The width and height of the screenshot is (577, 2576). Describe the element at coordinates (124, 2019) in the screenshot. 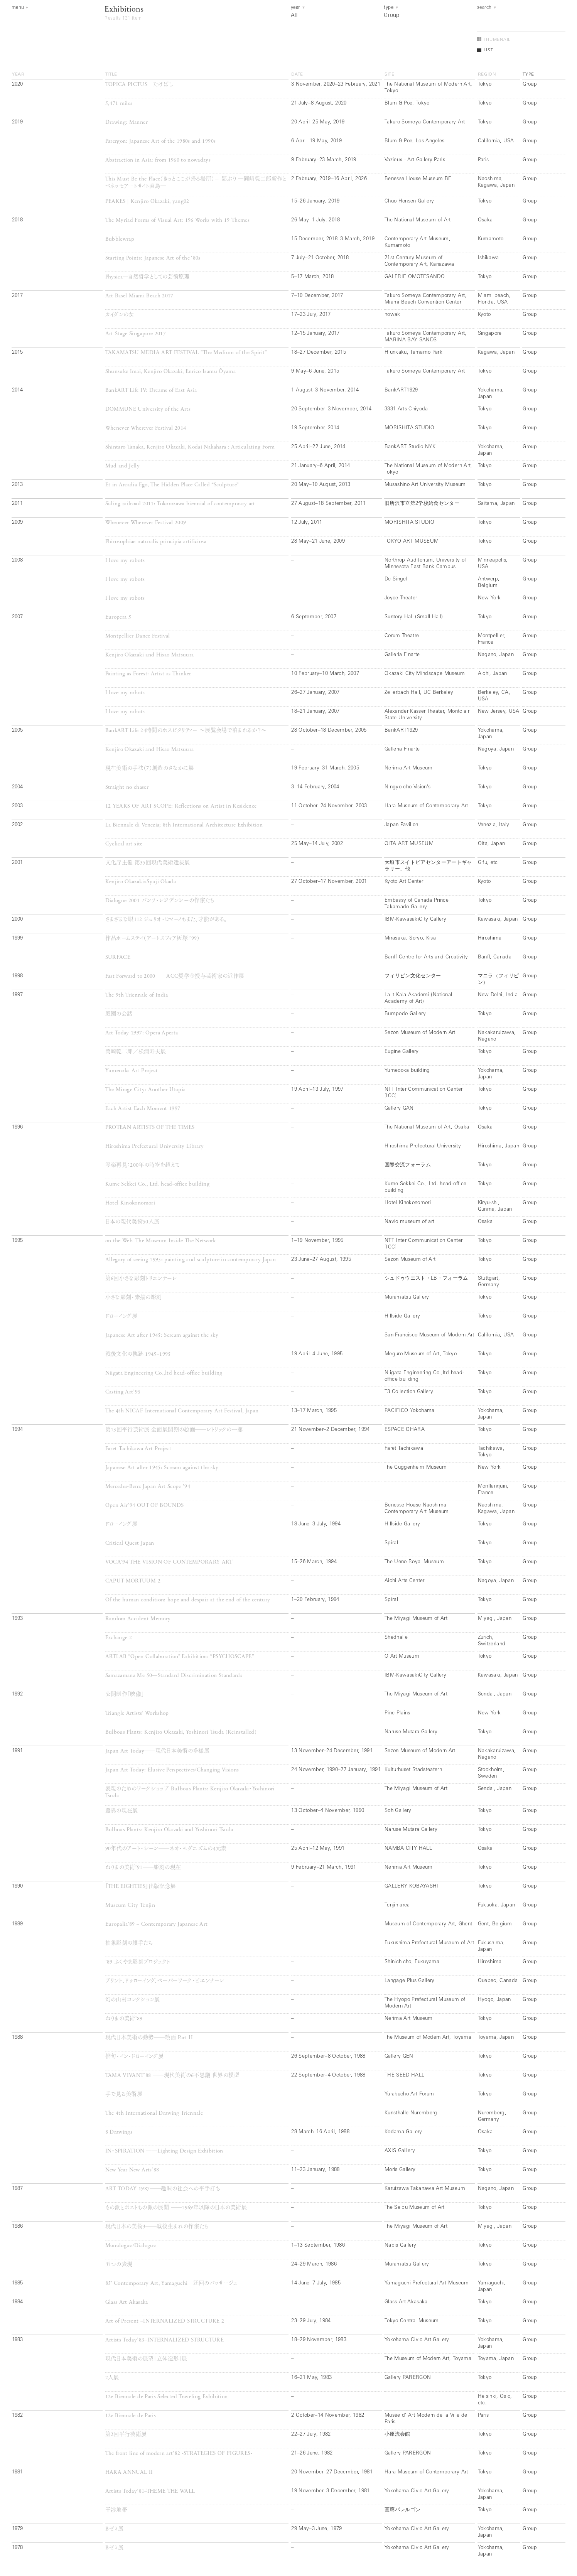

I see `ねりまの美術’89` at that location.